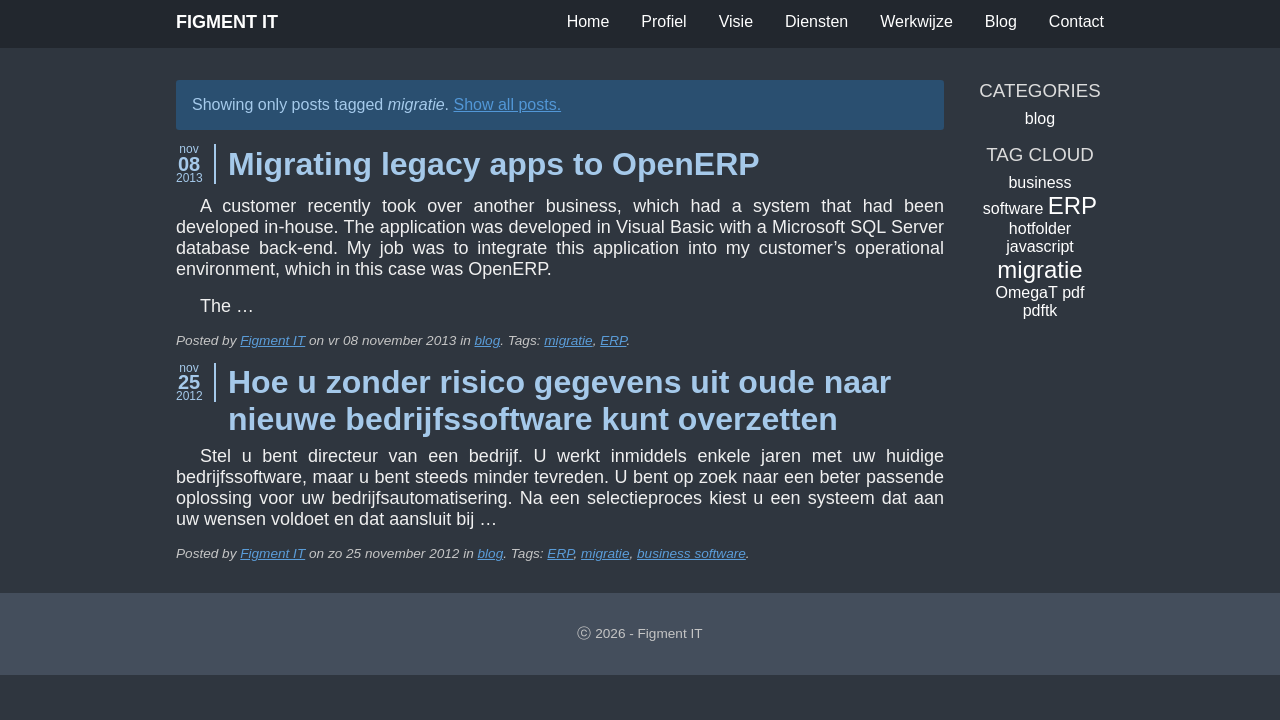 Image resolution: width=1280 pixels, height=720 pixels. I want to click on Diensten, so click(816, 21).